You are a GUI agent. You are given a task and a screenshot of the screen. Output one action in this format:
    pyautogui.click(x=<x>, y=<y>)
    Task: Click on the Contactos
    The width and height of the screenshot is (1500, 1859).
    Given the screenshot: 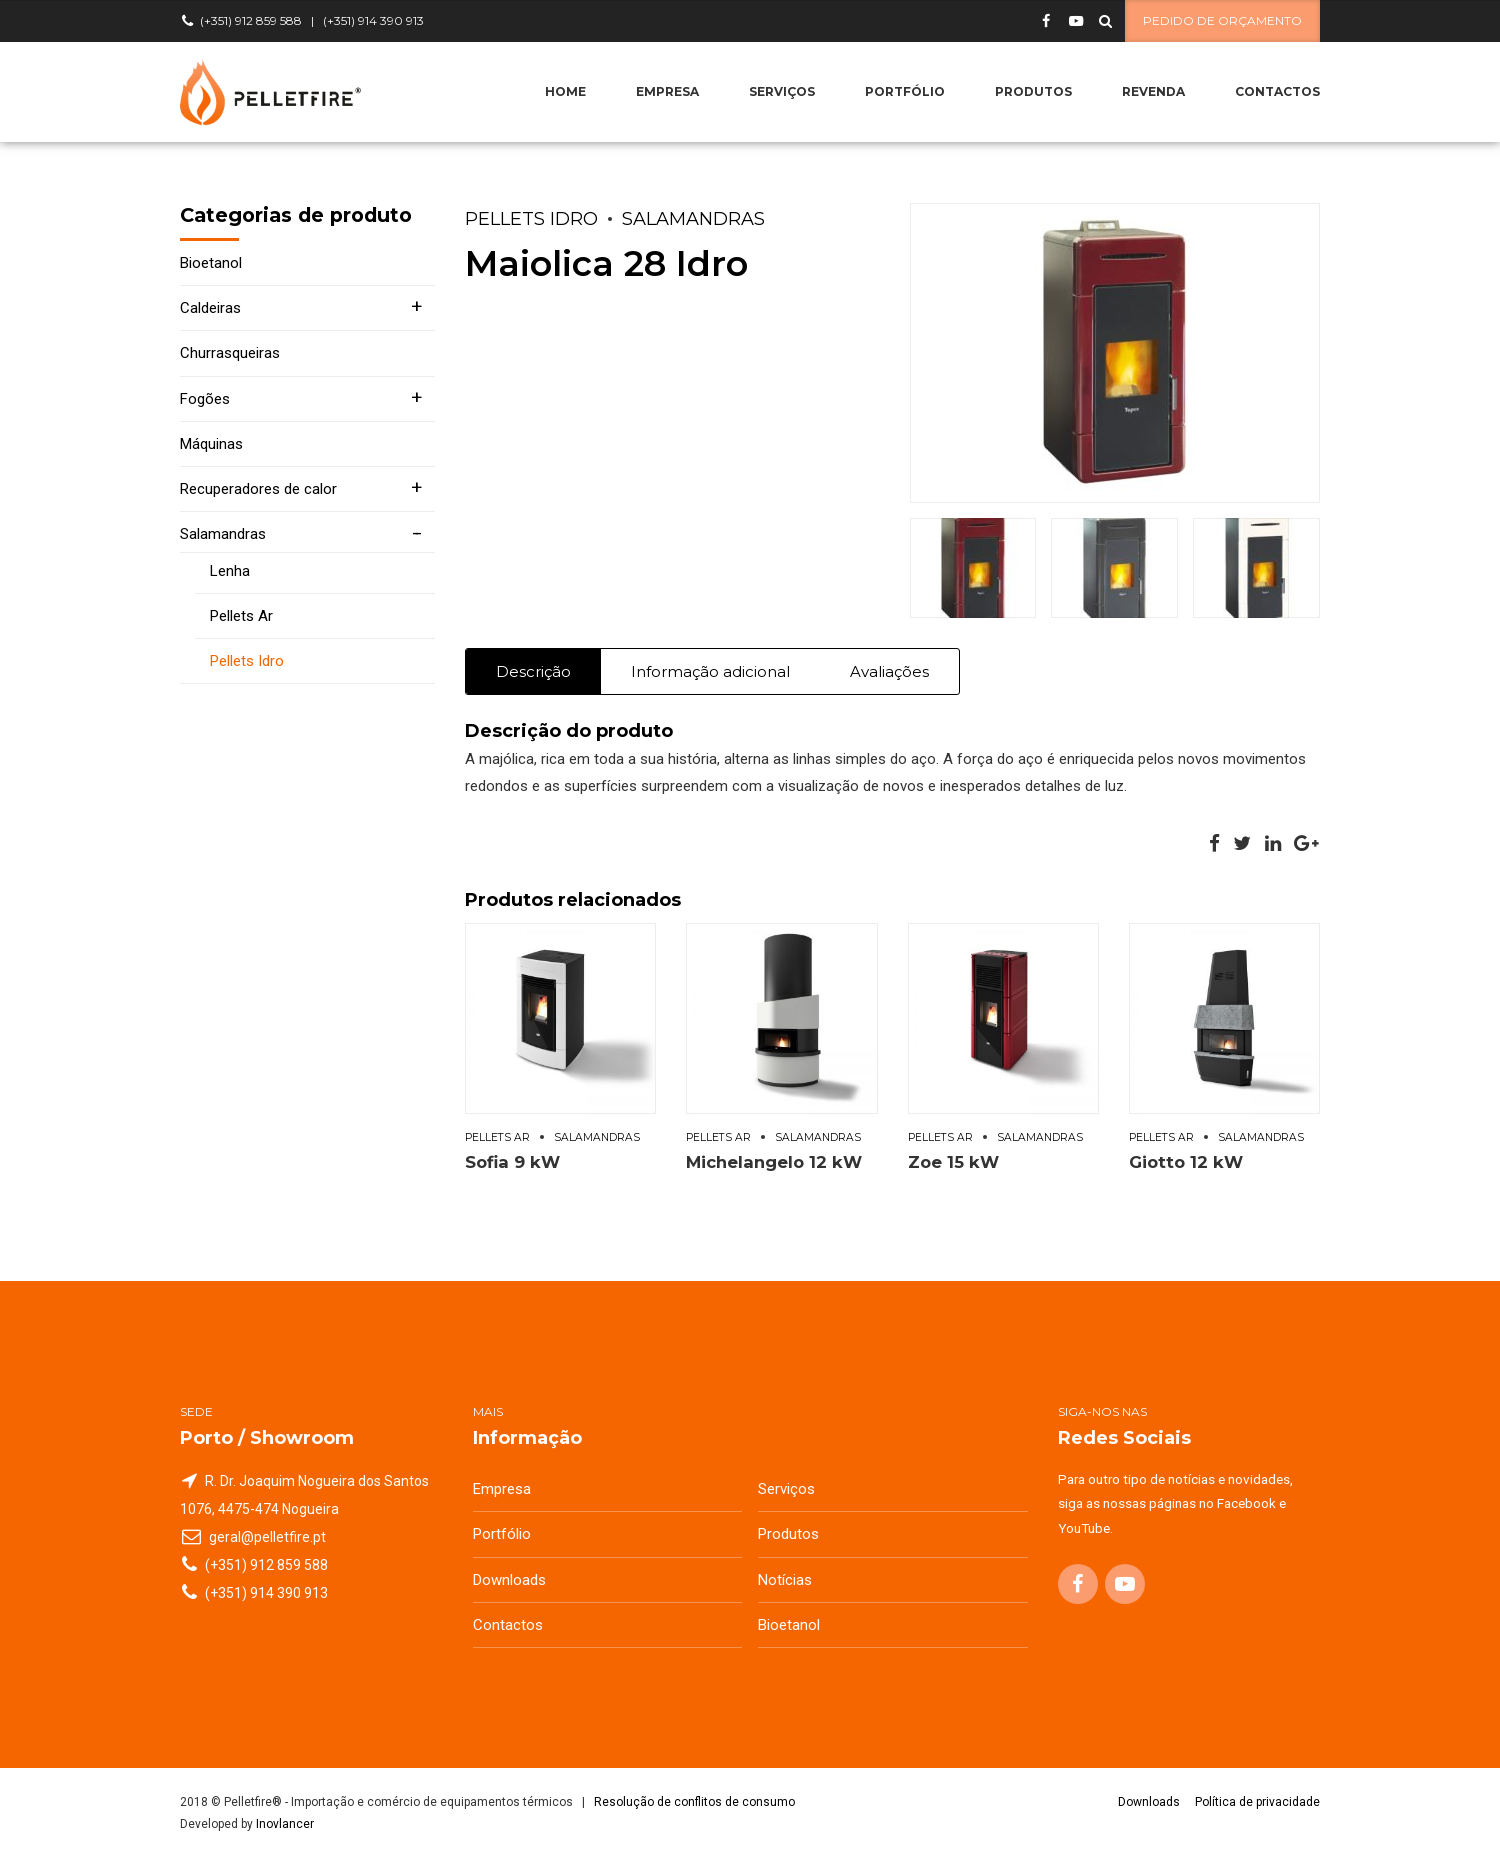 What is the action you would take?
    pyautogui.click(x=1277, y=91)
    